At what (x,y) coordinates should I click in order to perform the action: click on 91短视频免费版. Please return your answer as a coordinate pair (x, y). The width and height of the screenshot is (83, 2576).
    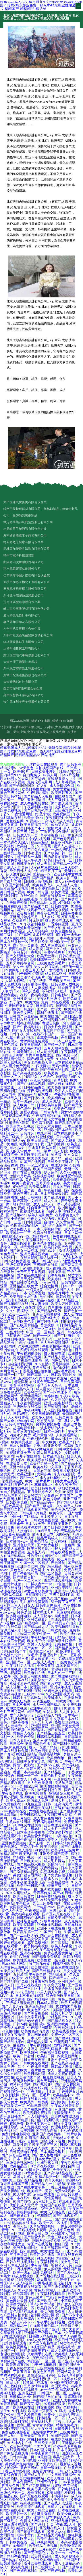
    Looking at the image, I should click on (36, 984).